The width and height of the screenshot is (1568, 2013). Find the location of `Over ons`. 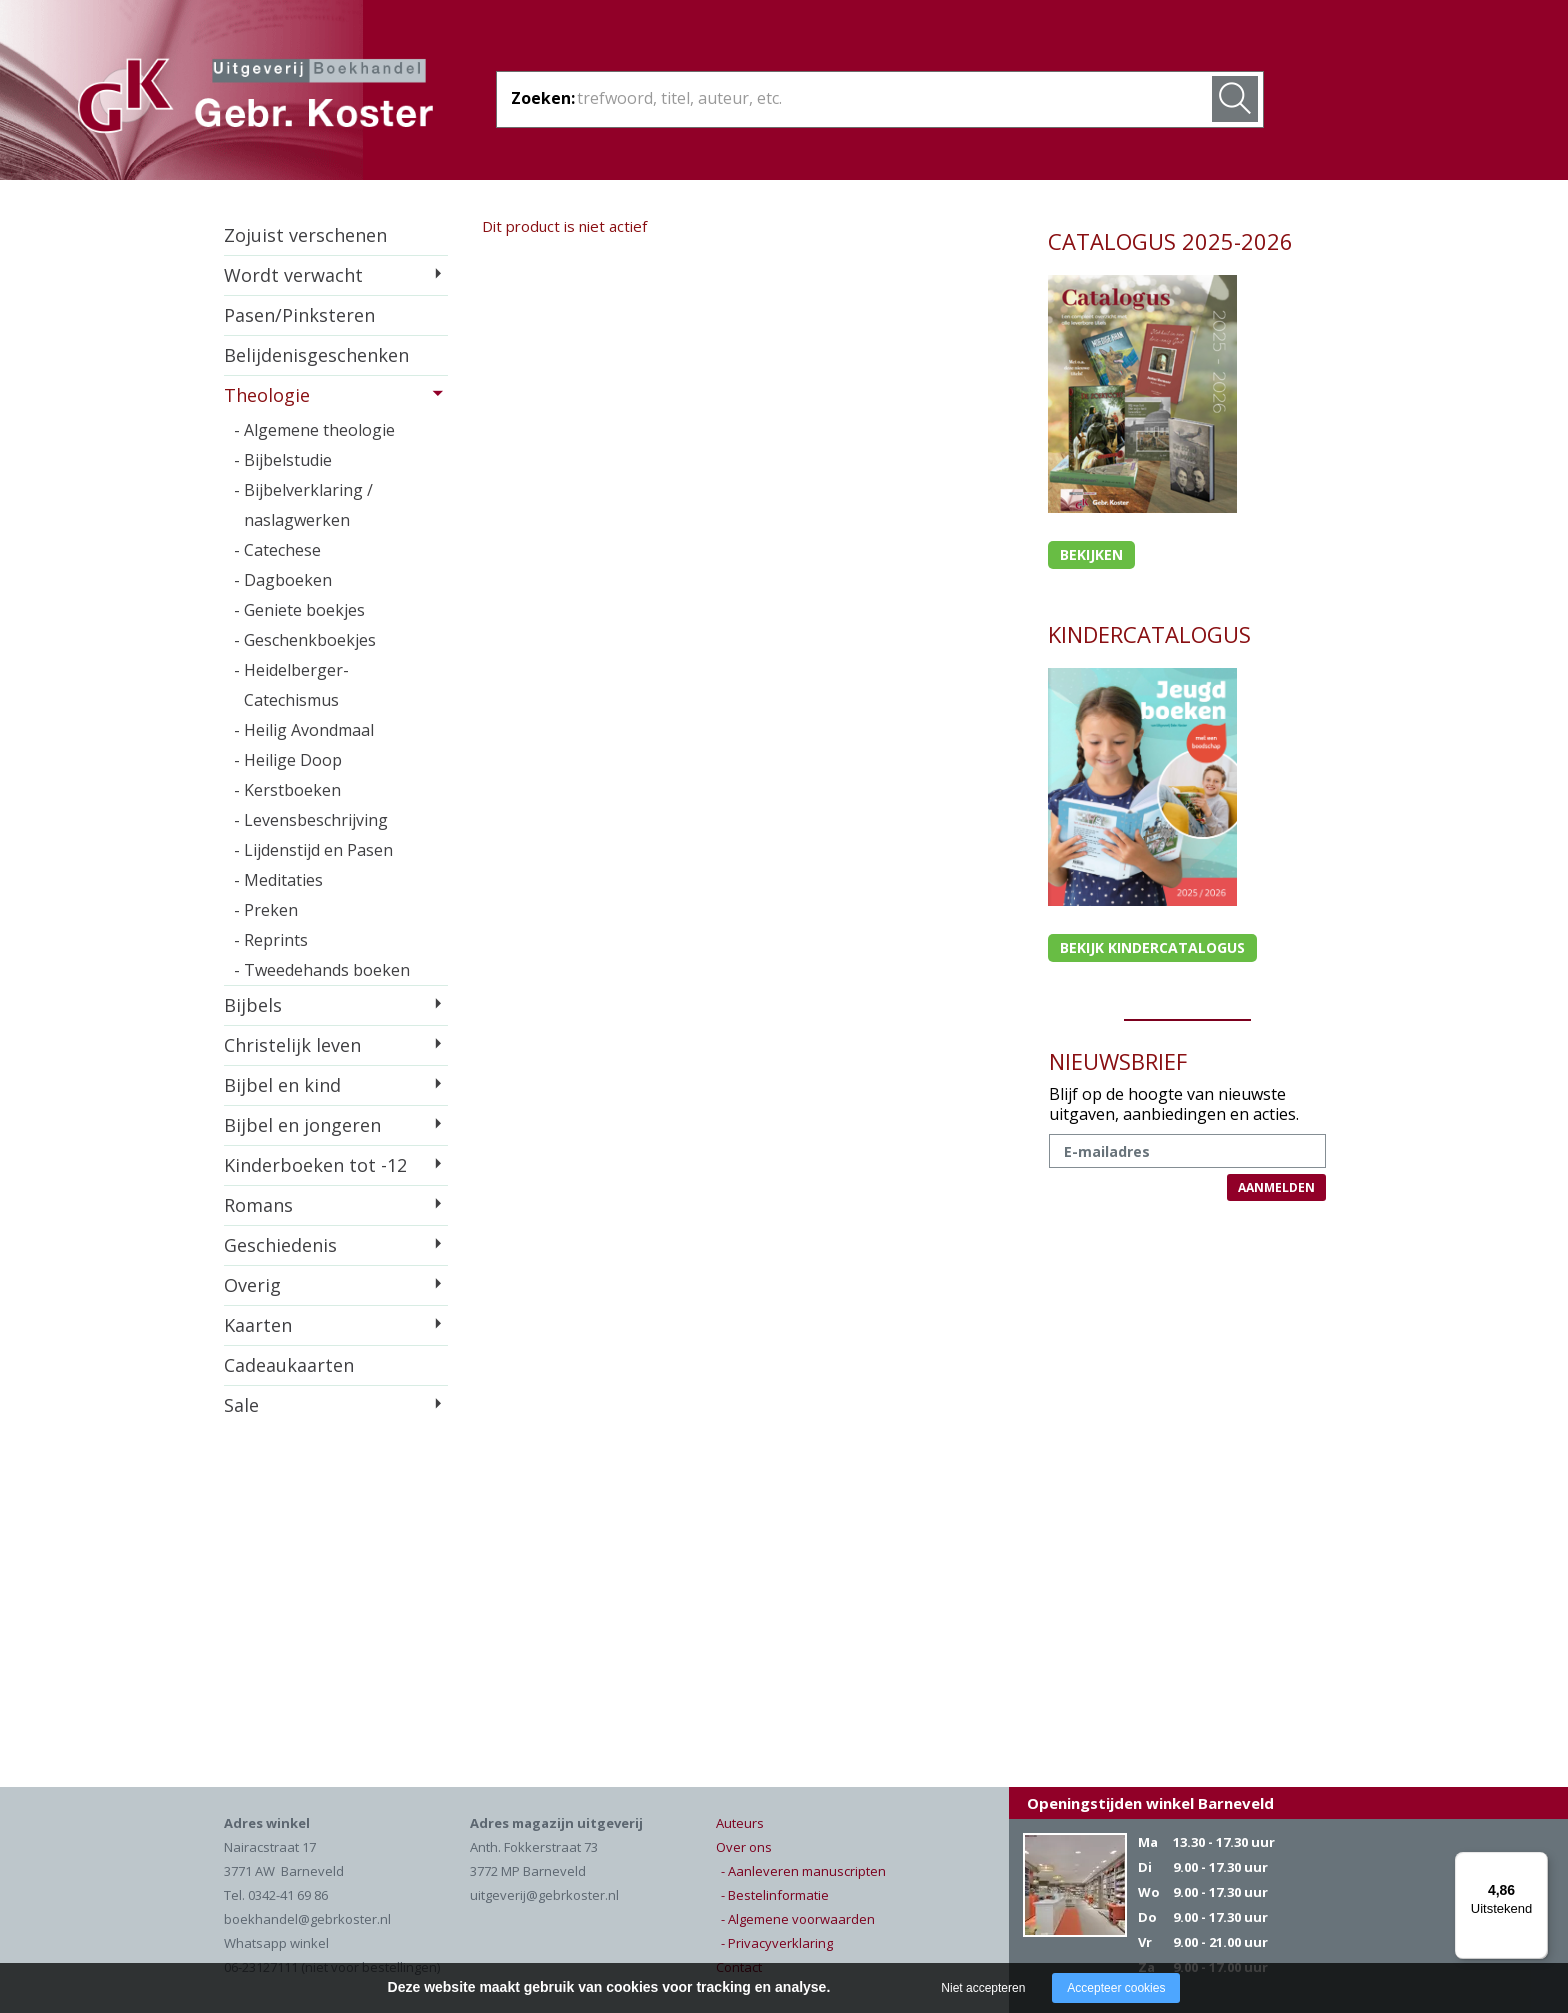

Over ons is located at coordinates (744, 1847).